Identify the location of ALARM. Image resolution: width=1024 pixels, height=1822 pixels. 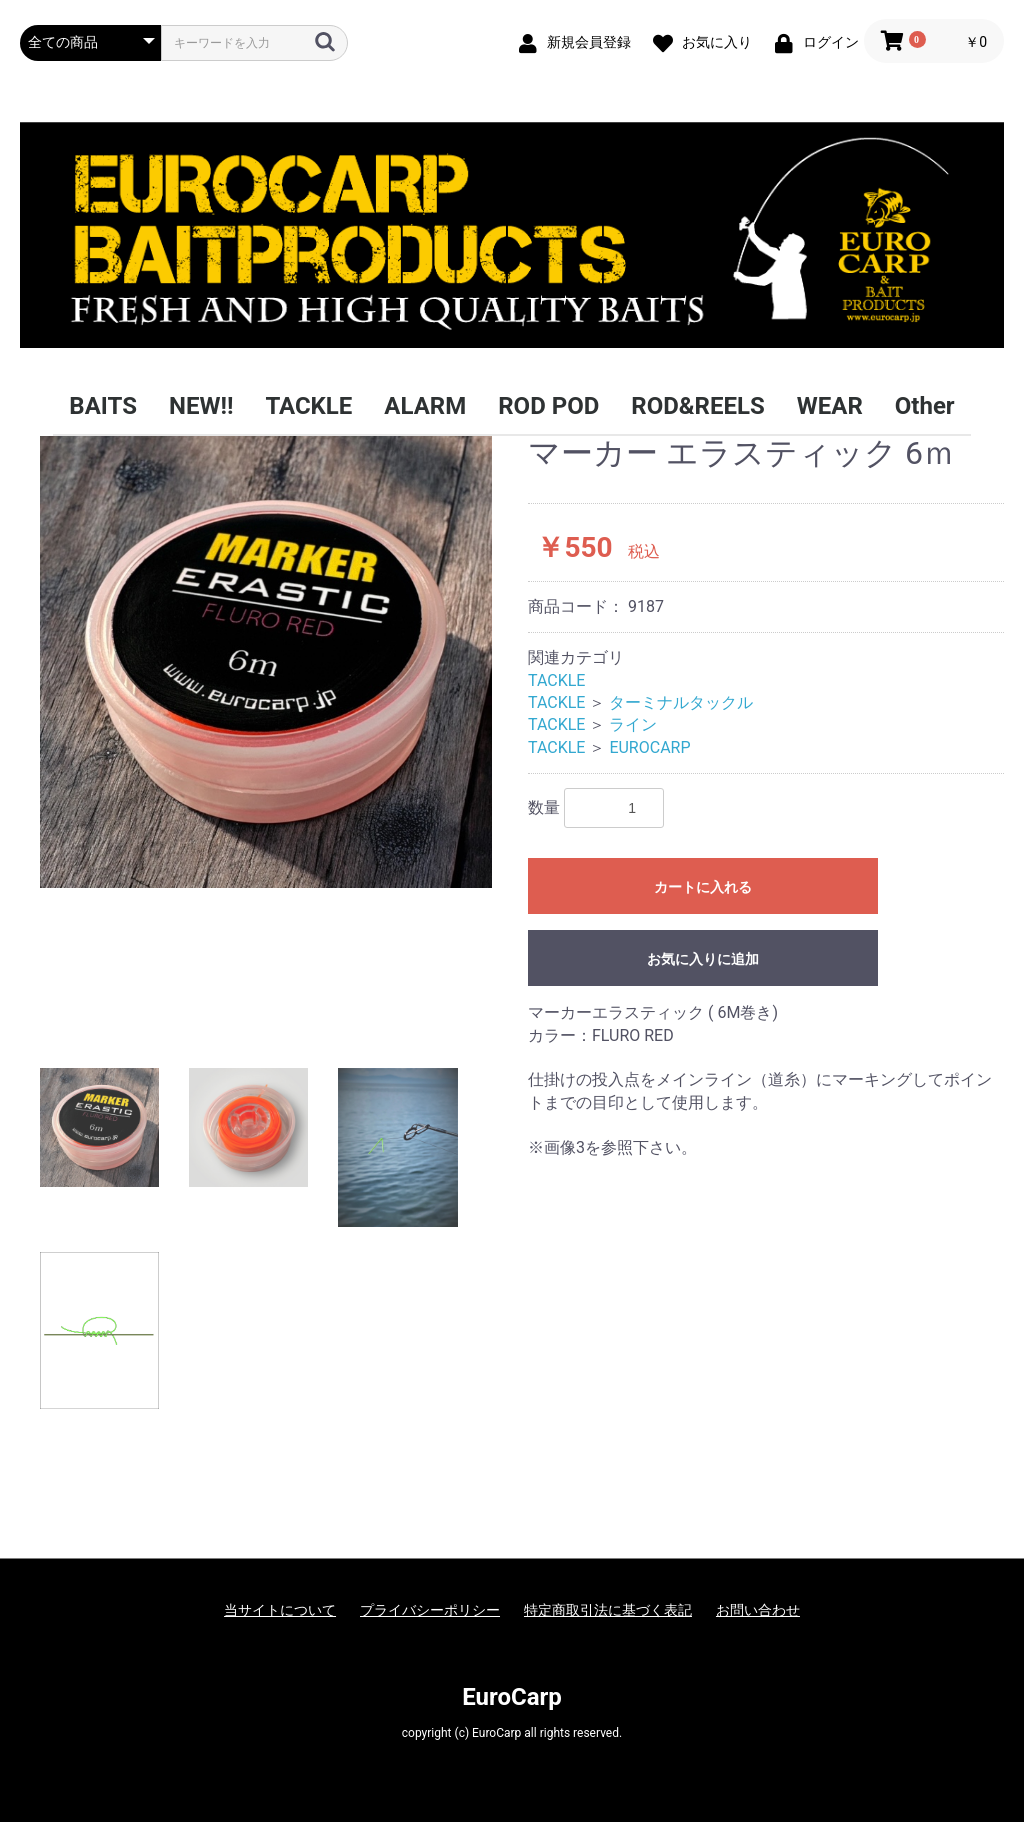
(425, 406).